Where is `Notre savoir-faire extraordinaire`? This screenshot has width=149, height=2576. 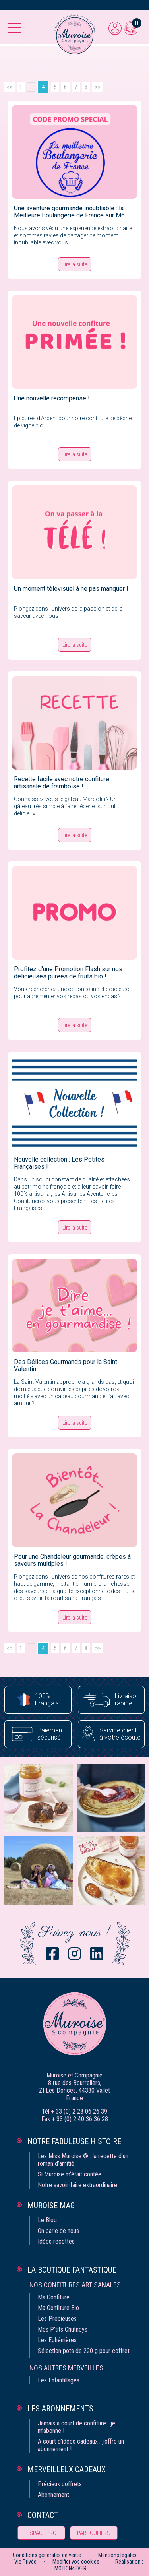
Notre savoir-faire extraordinaire is located at coordinates (77, 2185).